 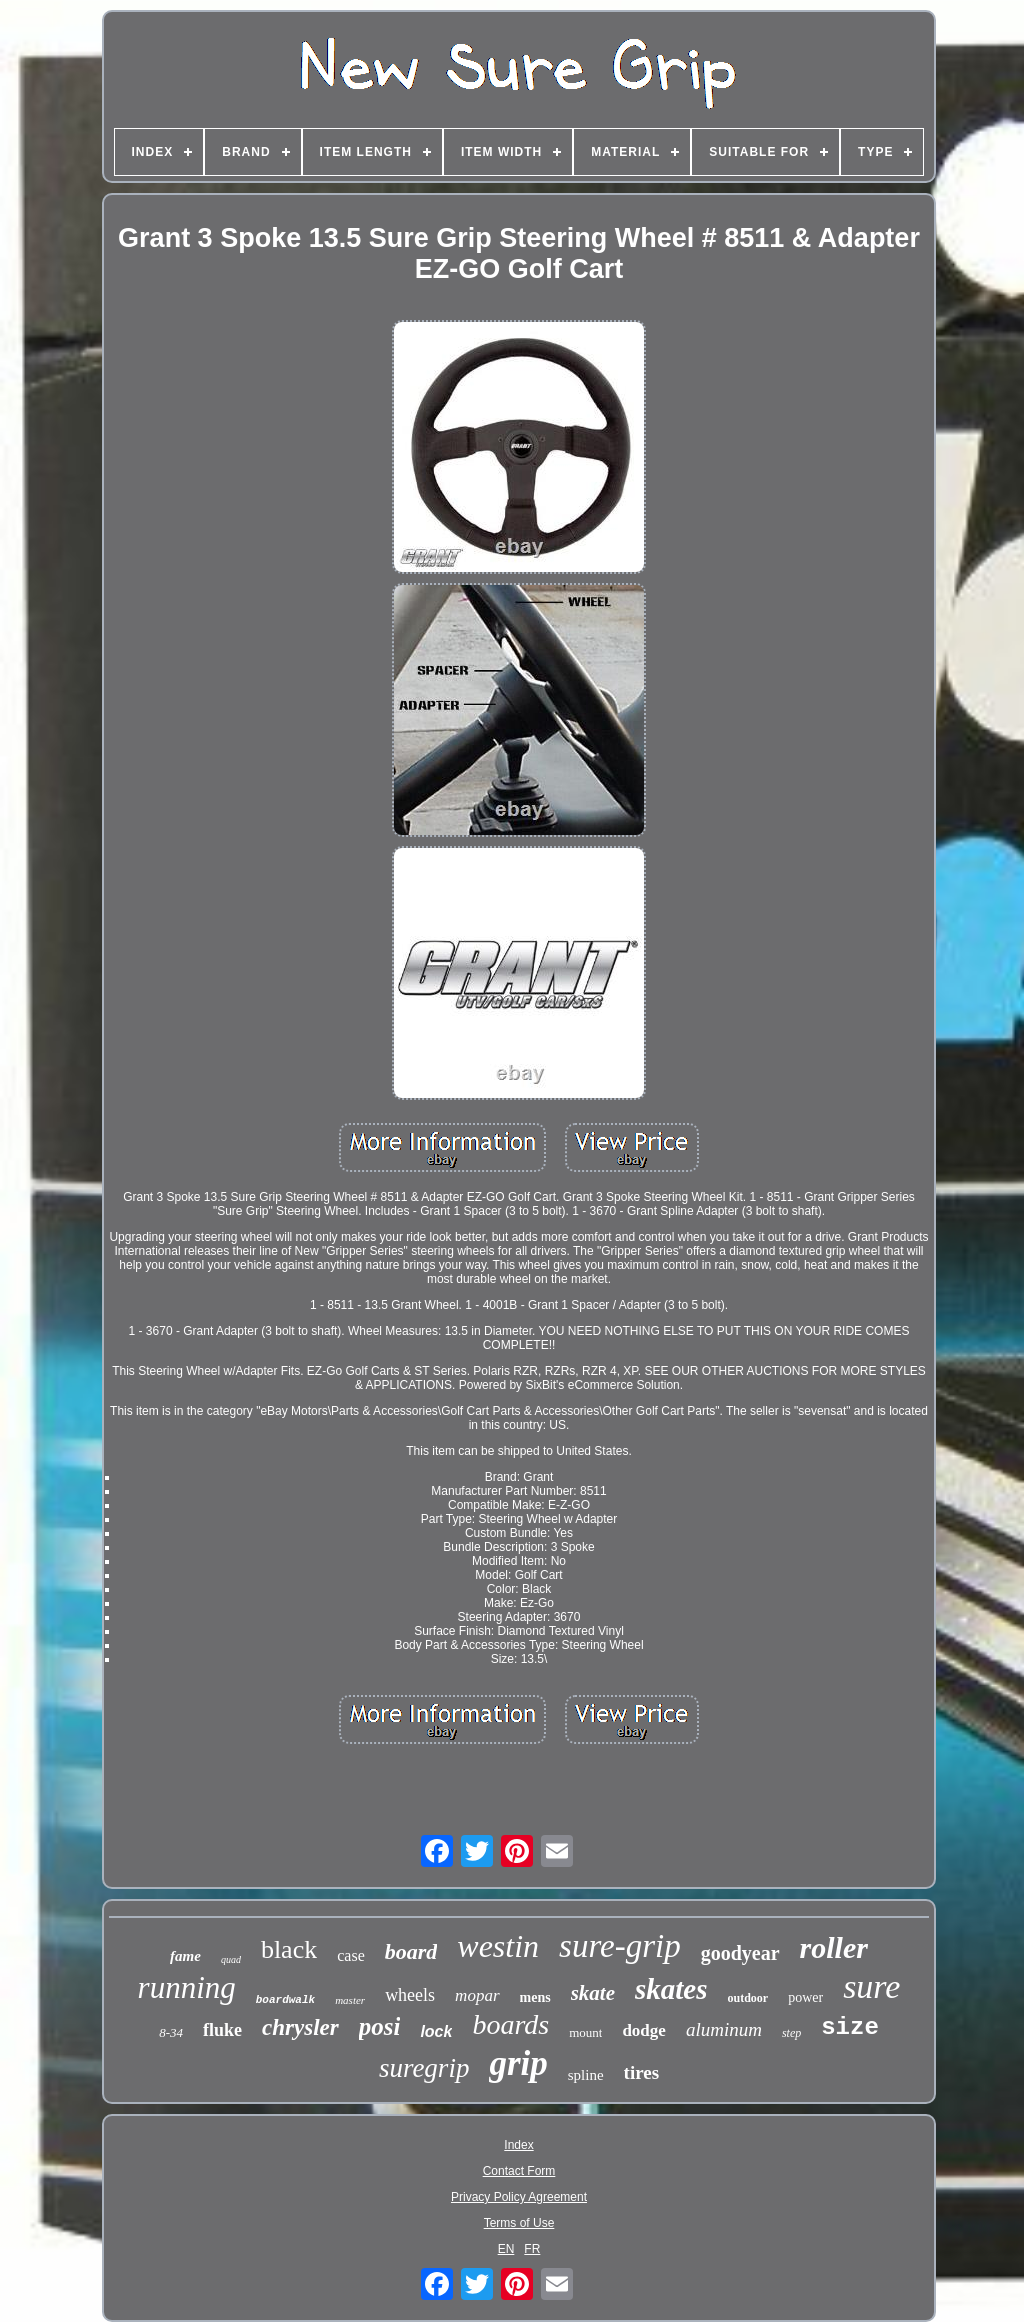 What do you see at coordinates (724, 2029) in the screenshot?
I see `aluminum` at bounding box center [724, 2029].